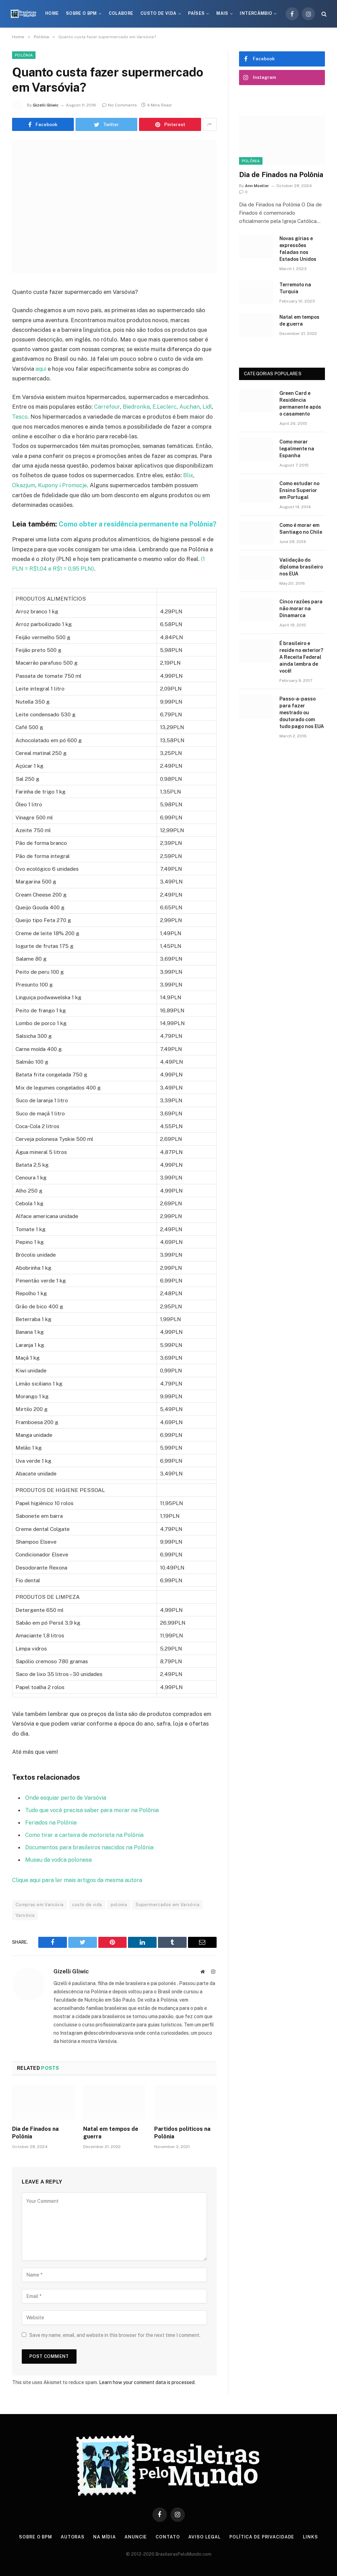  What do you see at coordinates (46, 105) in the screenshot?
I see `Gizelli Gliwic` at bounding box center [46, 105].